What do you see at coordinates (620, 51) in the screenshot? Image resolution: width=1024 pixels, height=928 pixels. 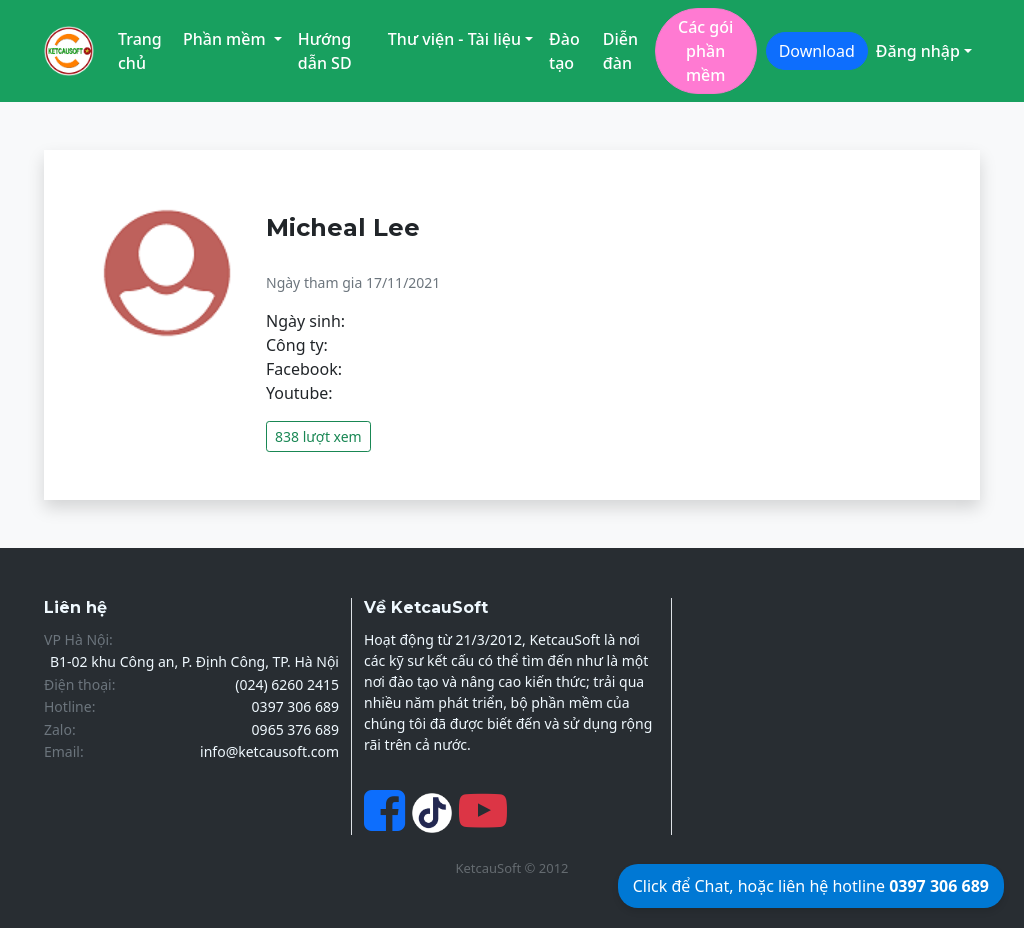 I see `Diễn đàn` at bounding box center [620, 51].